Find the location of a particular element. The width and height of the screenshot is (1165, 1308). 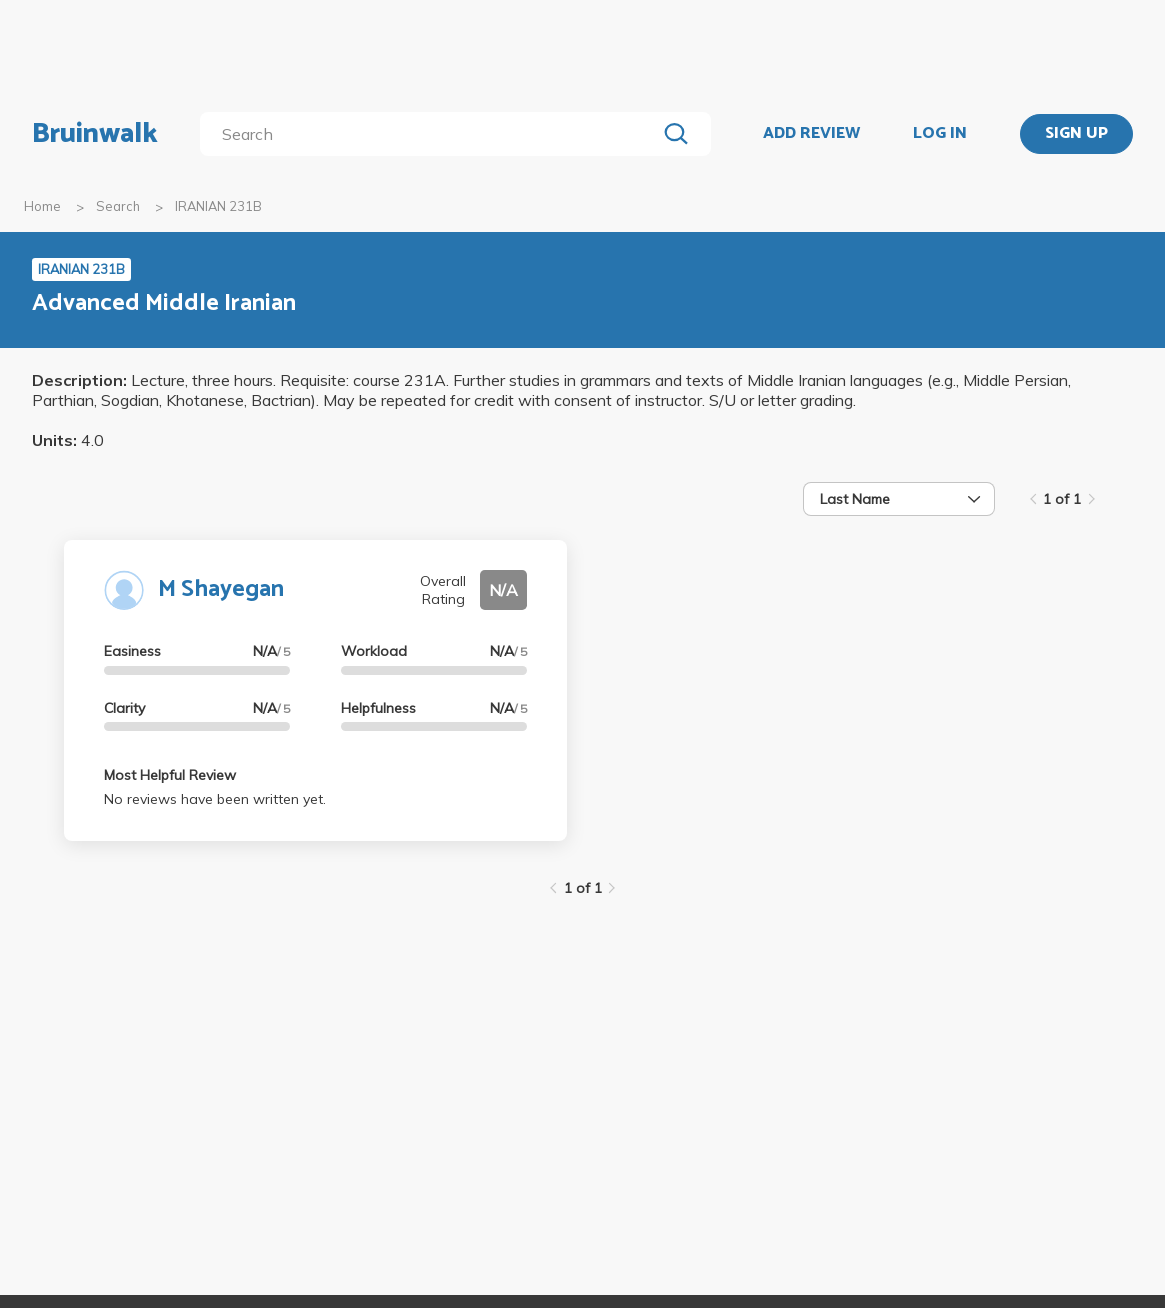

M Shayegan is located at coordinates (221, 589).